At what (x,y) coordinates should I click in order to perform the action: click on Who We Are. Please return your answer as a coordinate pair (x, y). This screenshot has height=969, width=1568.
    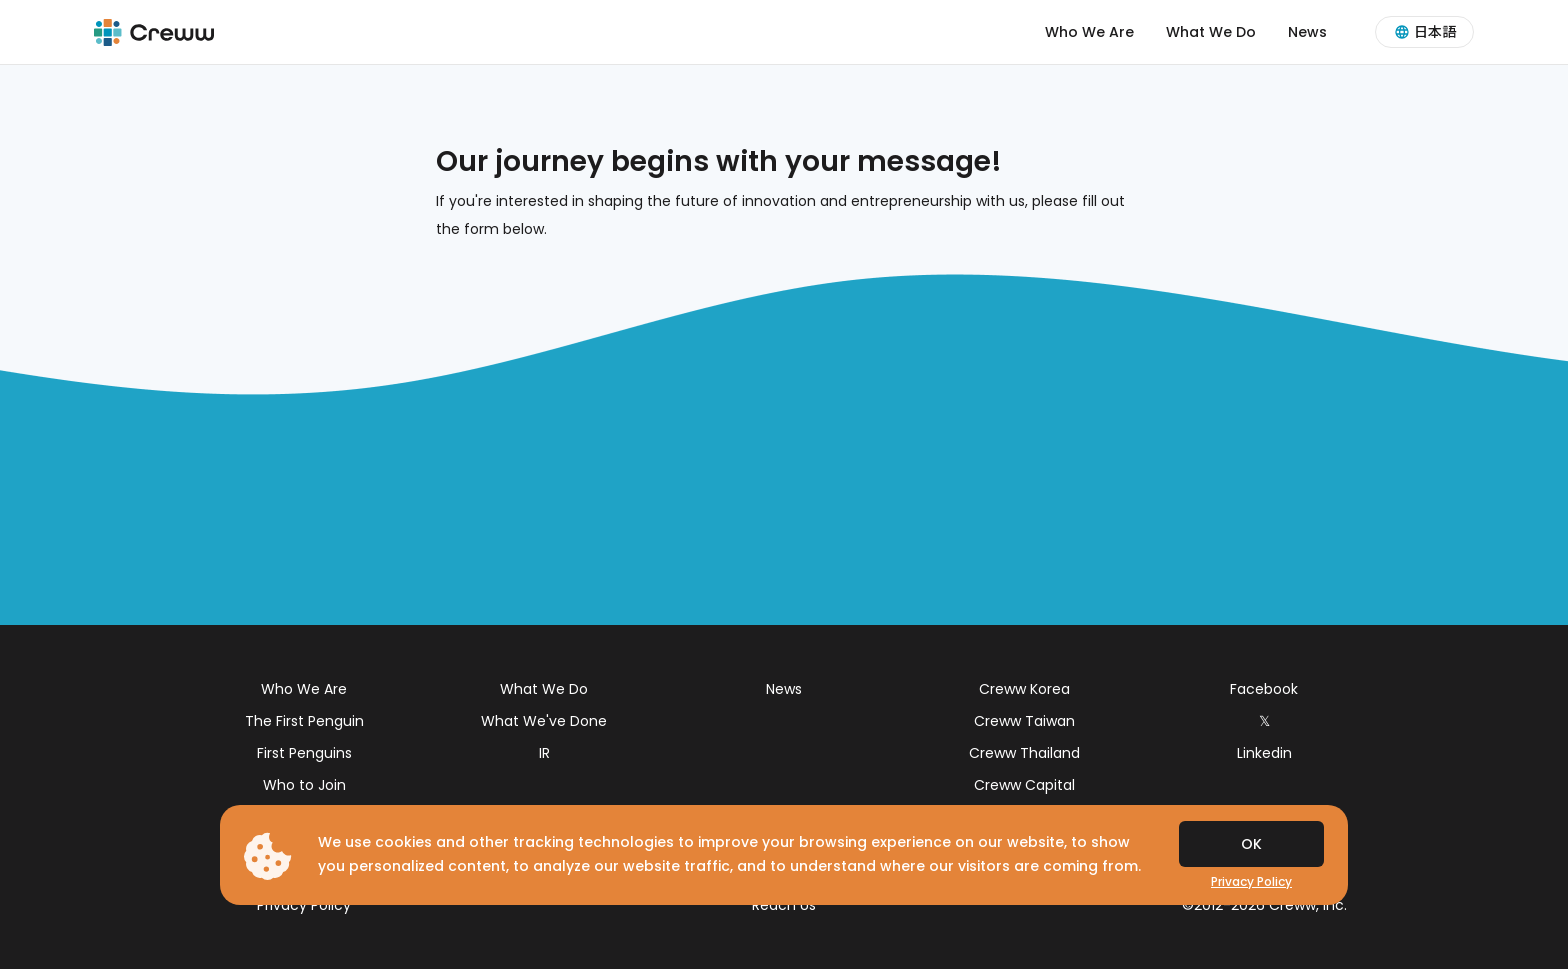
    Looking at the image, I should click on (1089, 32).